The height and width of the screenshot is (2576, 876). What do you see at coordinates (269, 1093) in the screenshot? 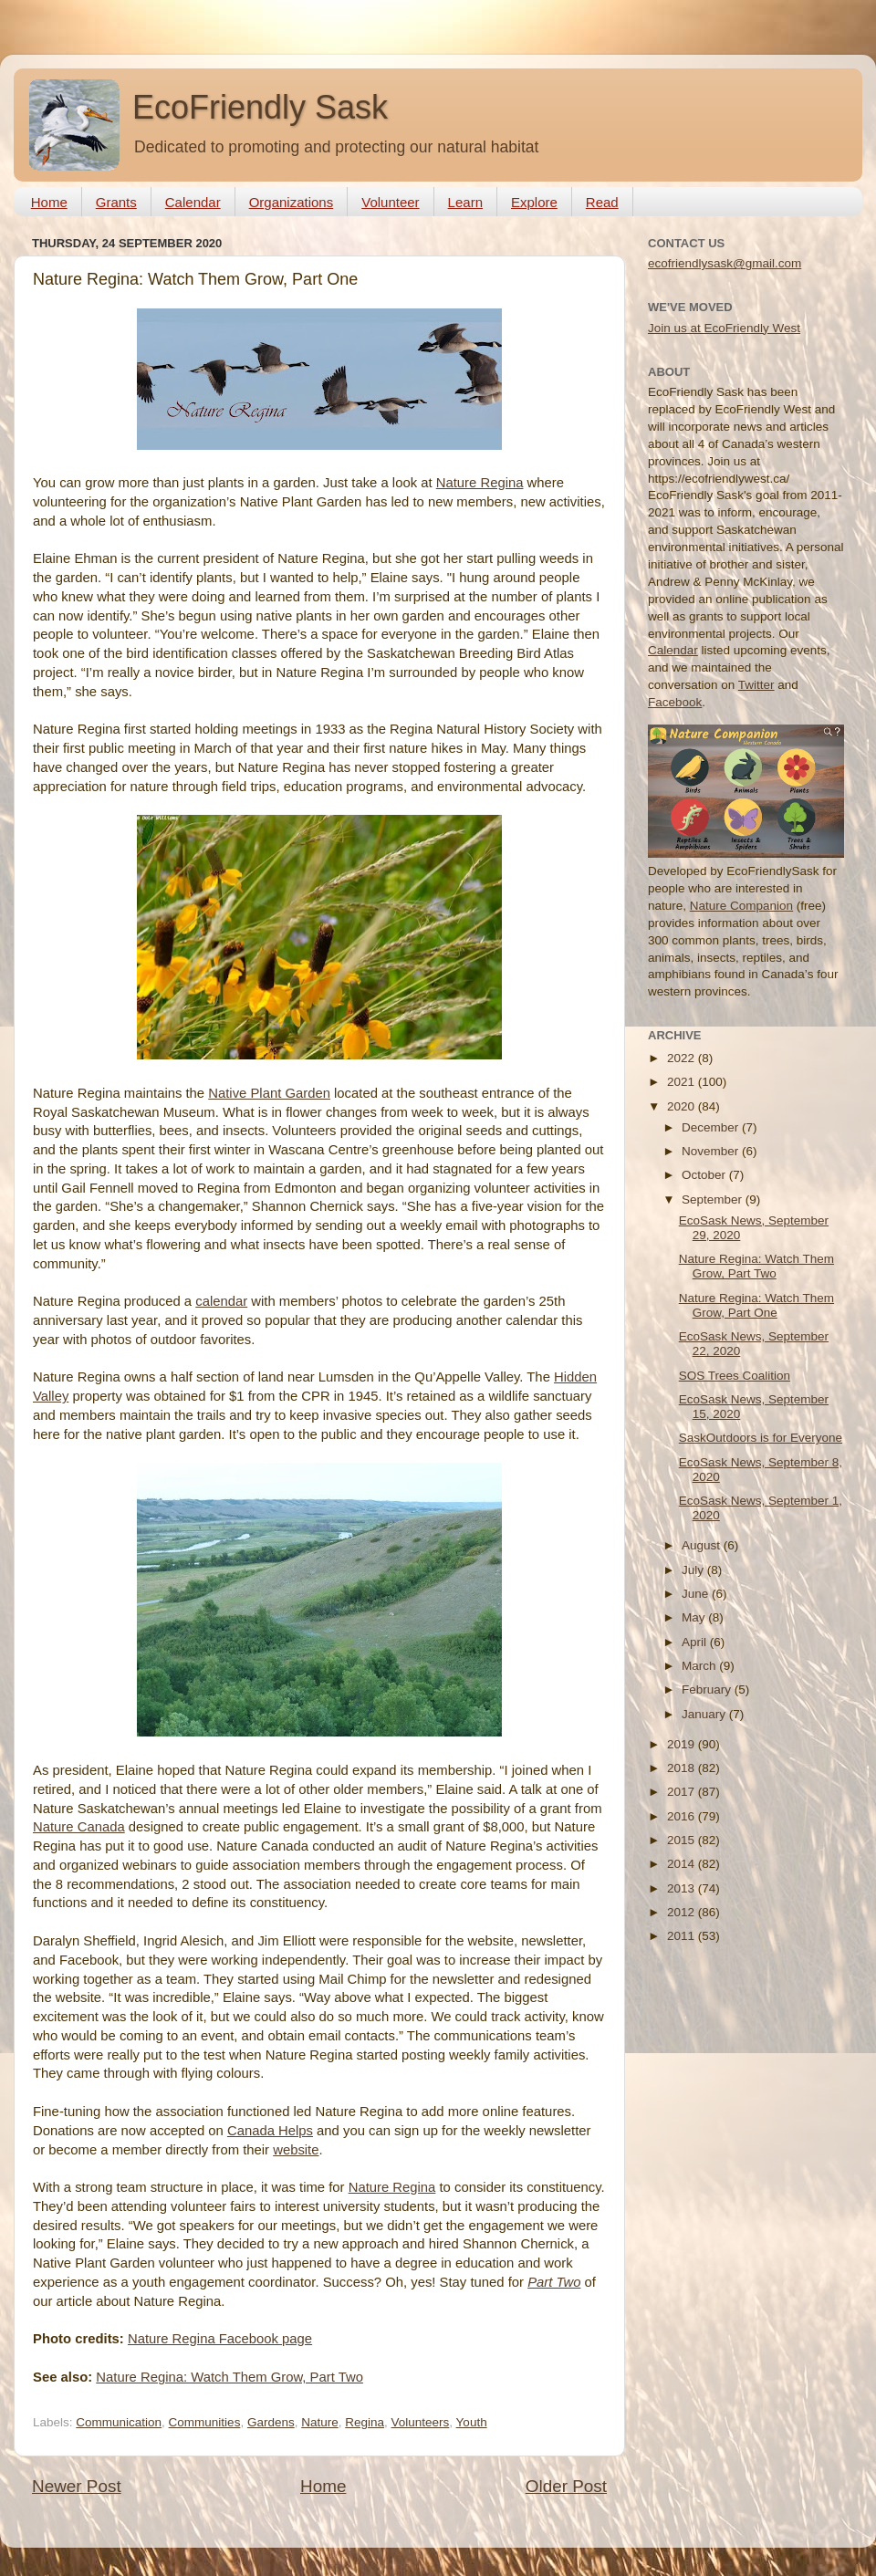
I see `Native Plant Garden` at bounding box center [269, 1093].